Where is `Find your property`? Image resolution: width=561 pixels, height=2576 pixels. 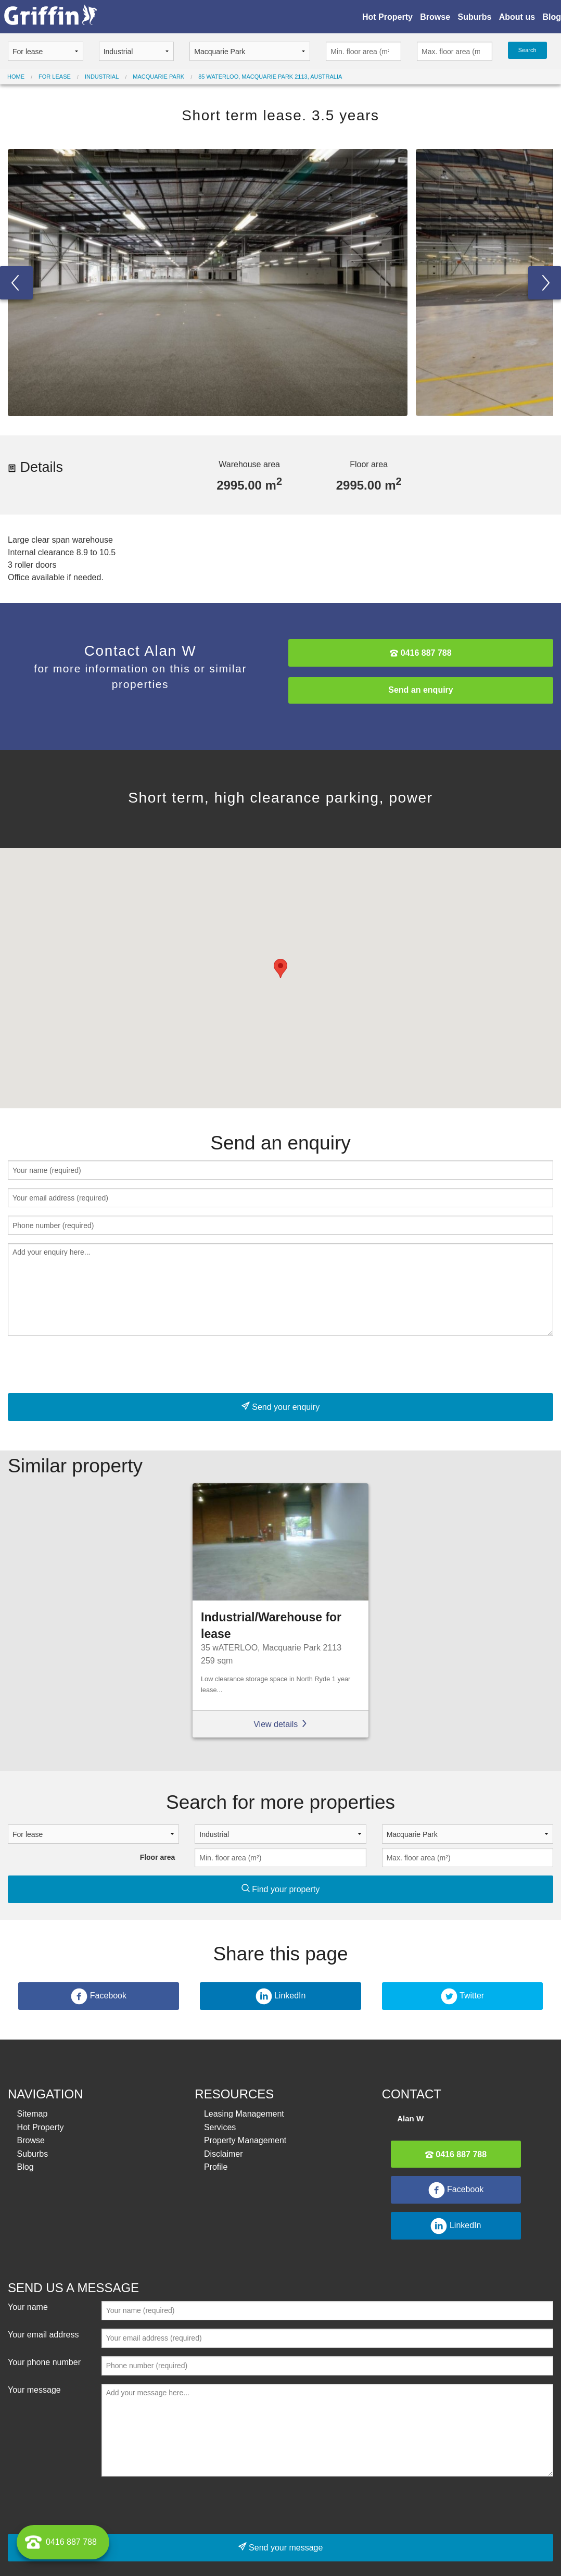 Find your property is located at coordinates (280, 1889).